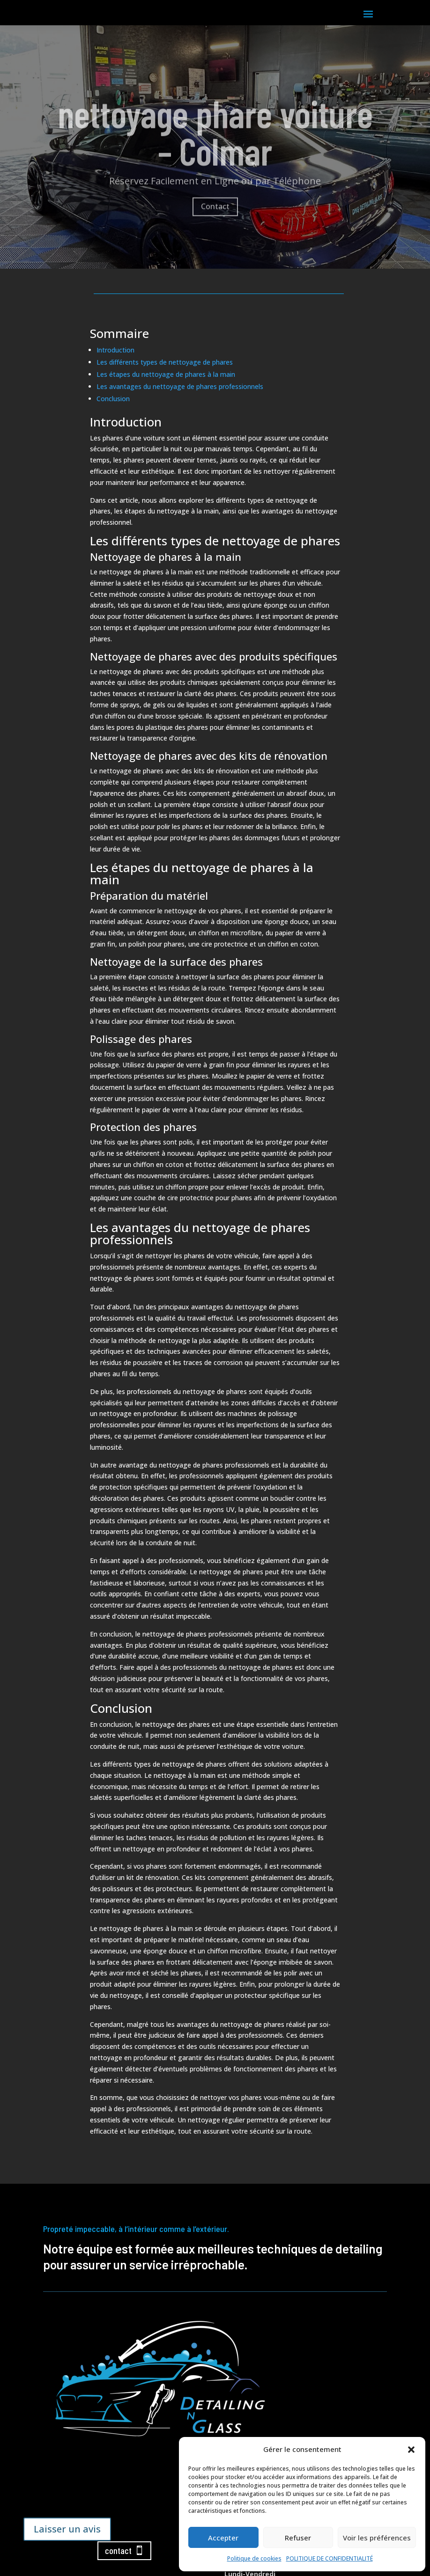  I want to click on contact, so click(118, 2550).